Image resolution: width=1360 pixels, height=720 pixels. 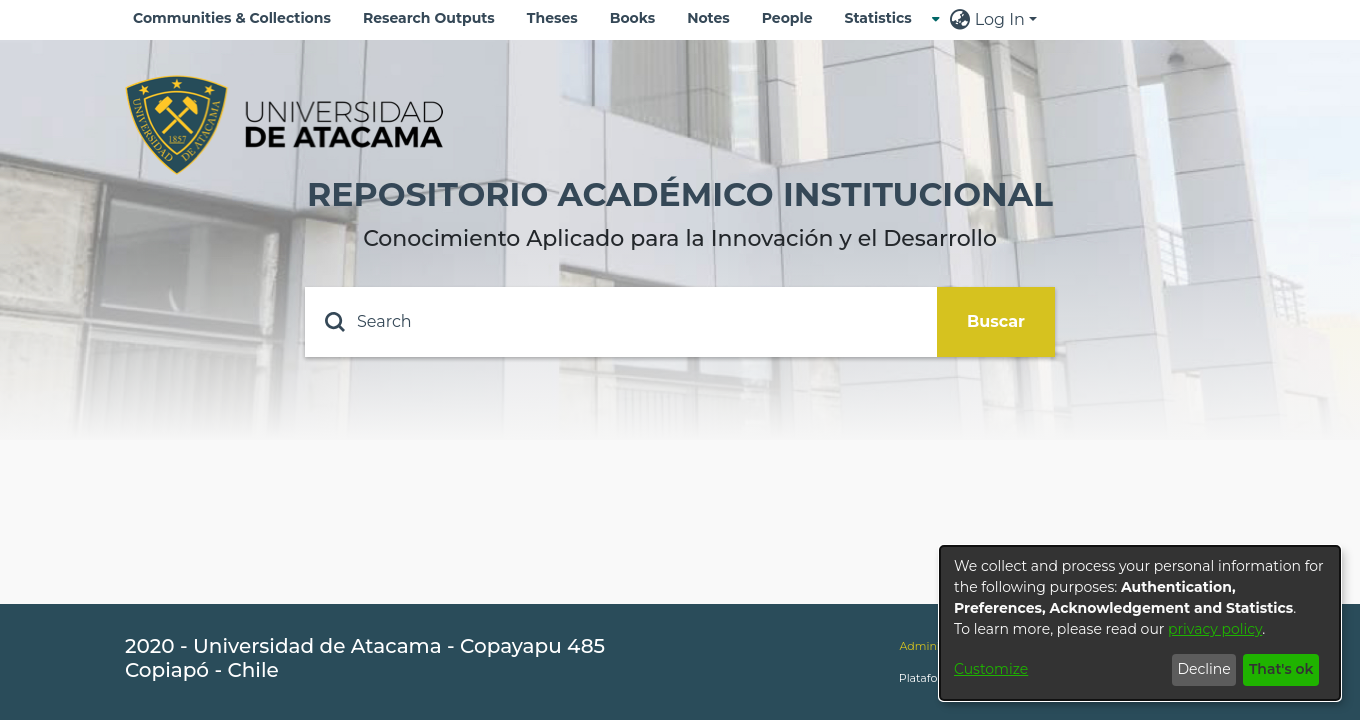 I want to click on Buscar [Submit search], so click(x=996, y=321).